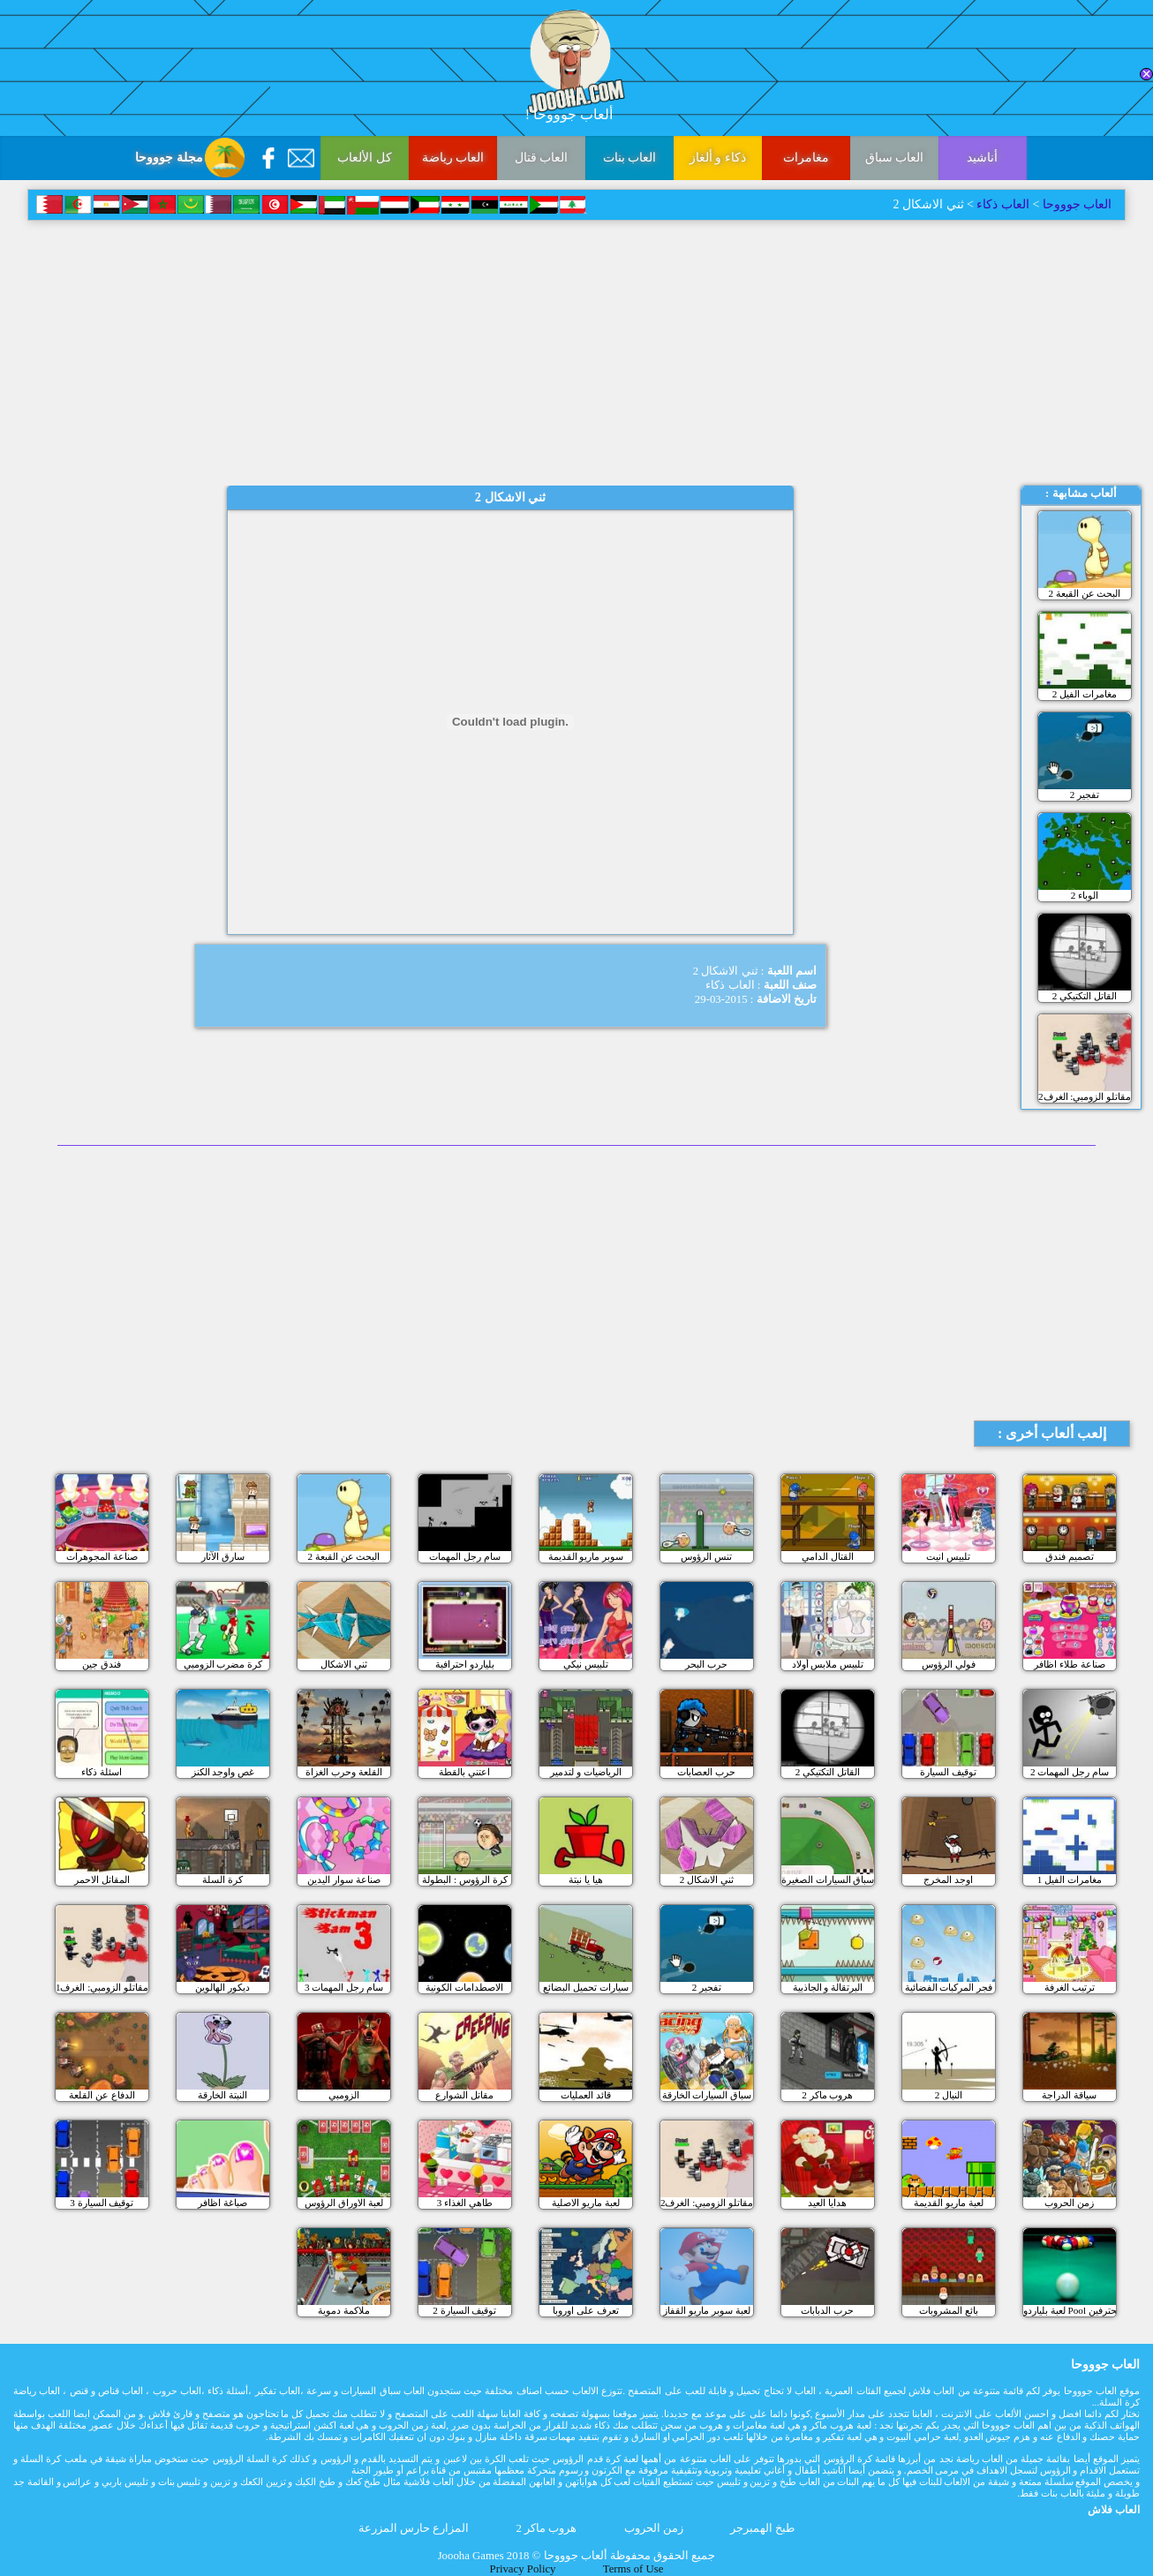 The image size is (1153, 2576). What do you see at coordinates (948, 1771) in the screenshot?
I see `توقيف السيارة` at bounding box center [948, 1771].